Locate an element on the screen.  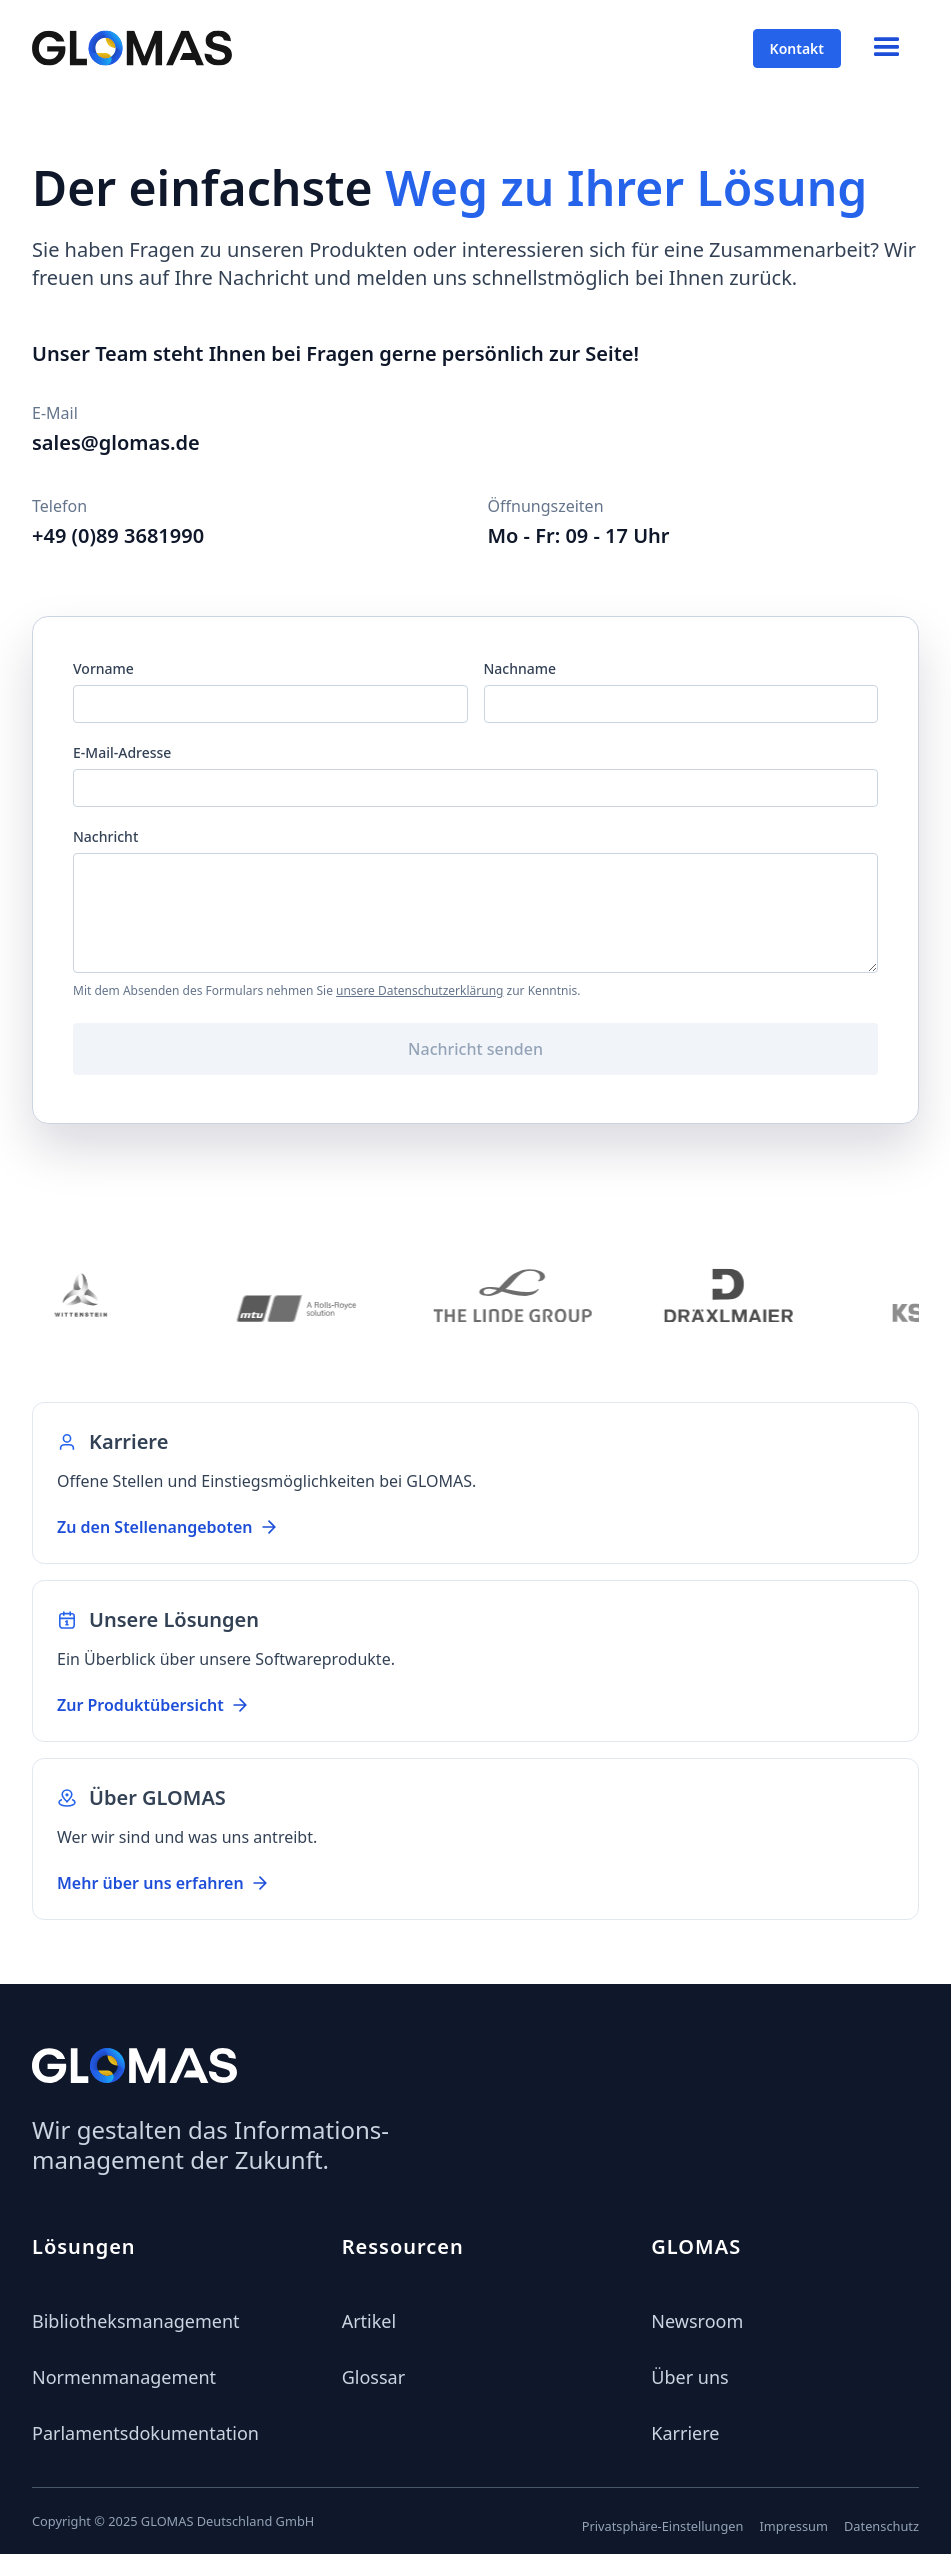
[button] is located at coordinates (887, 48).